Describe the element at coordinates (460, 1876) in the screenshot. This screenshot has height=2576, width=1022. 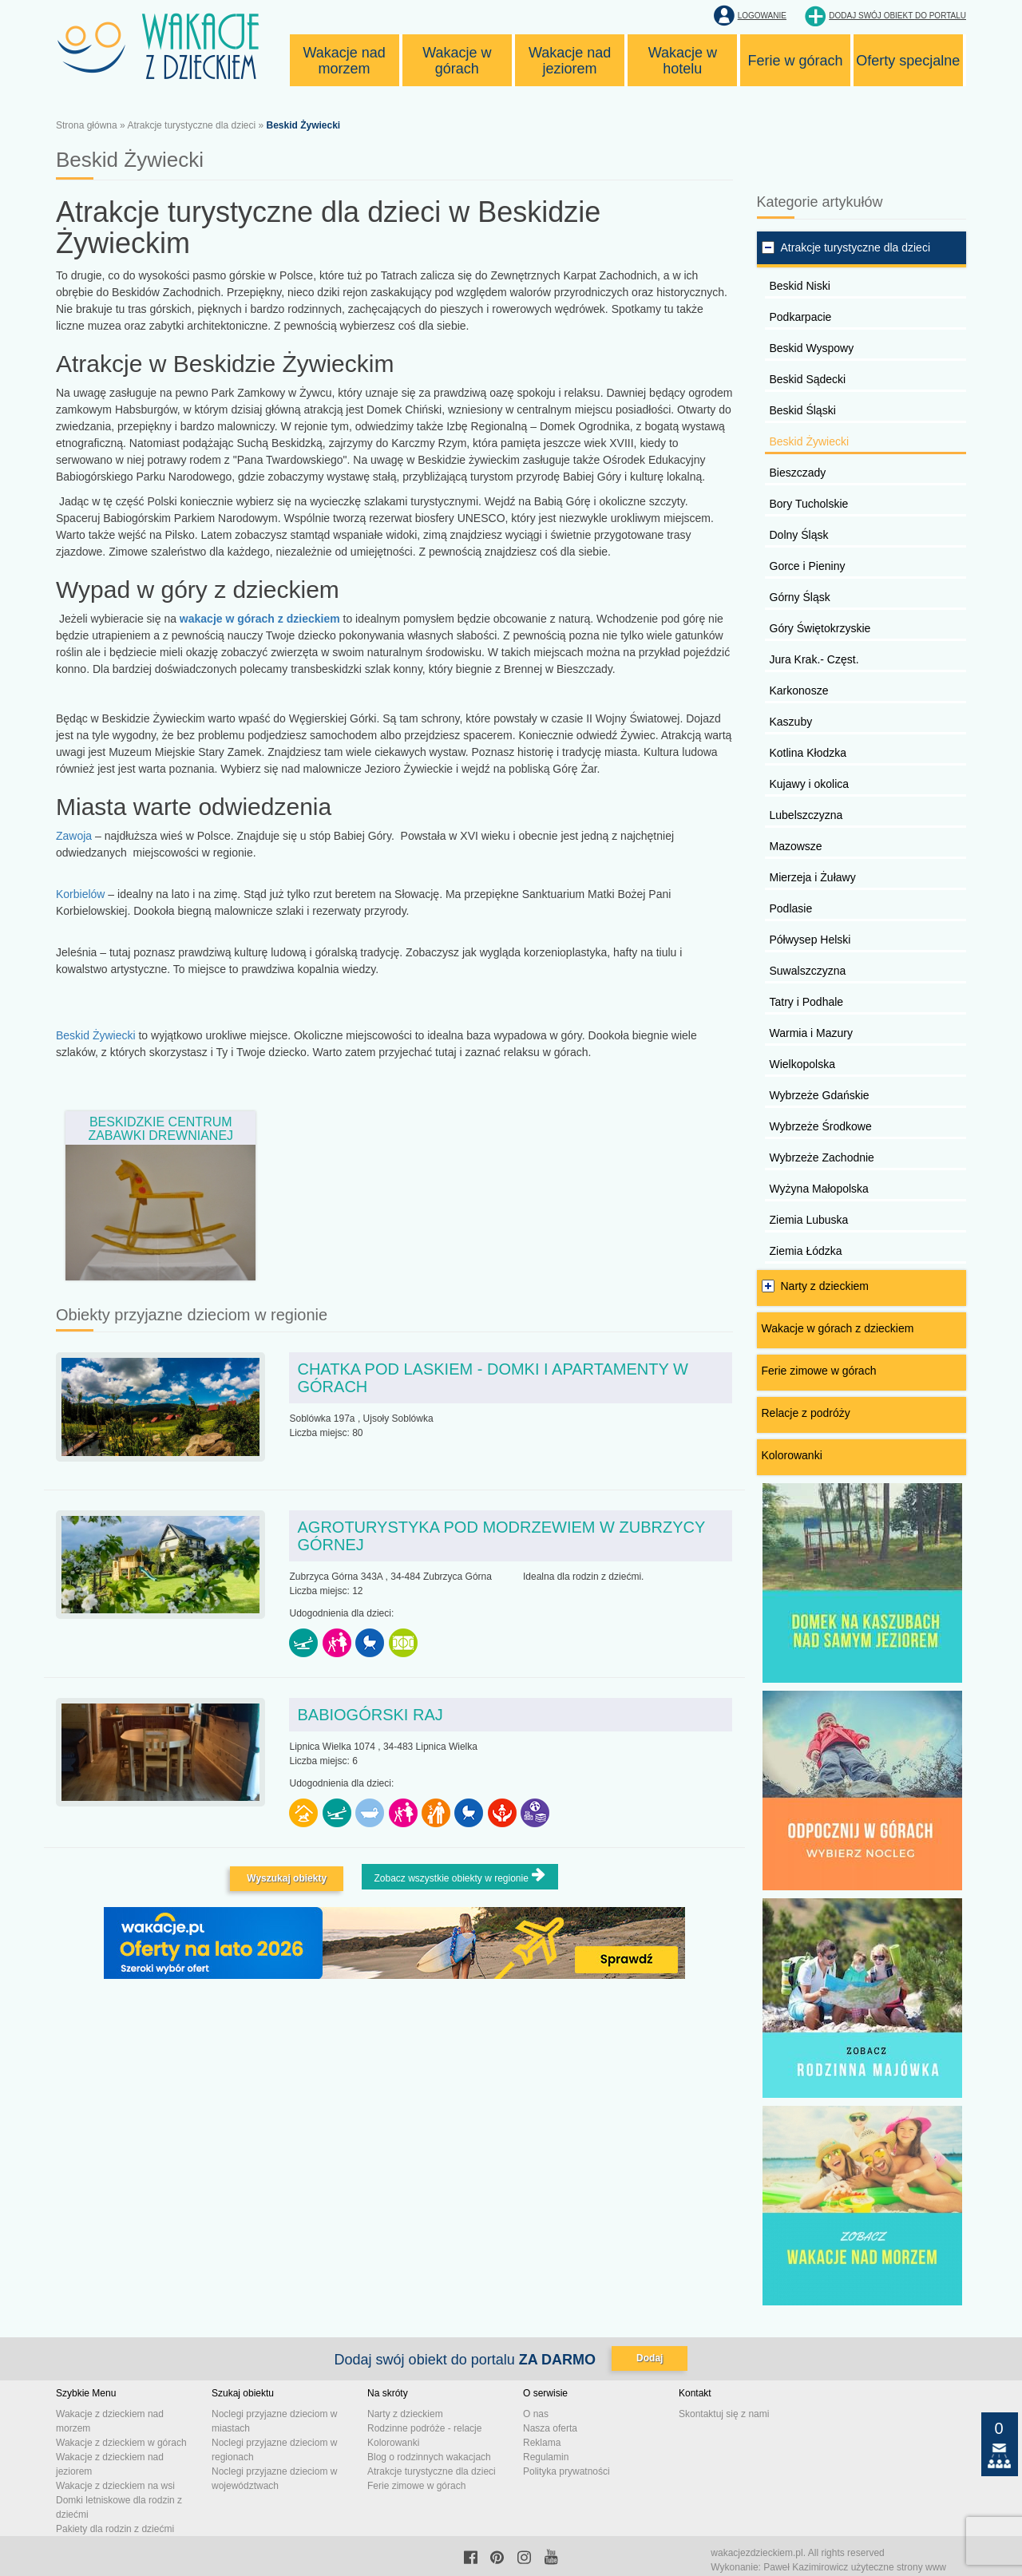
I see `Zobacz wszystkie obiekty w regionie` at that location.